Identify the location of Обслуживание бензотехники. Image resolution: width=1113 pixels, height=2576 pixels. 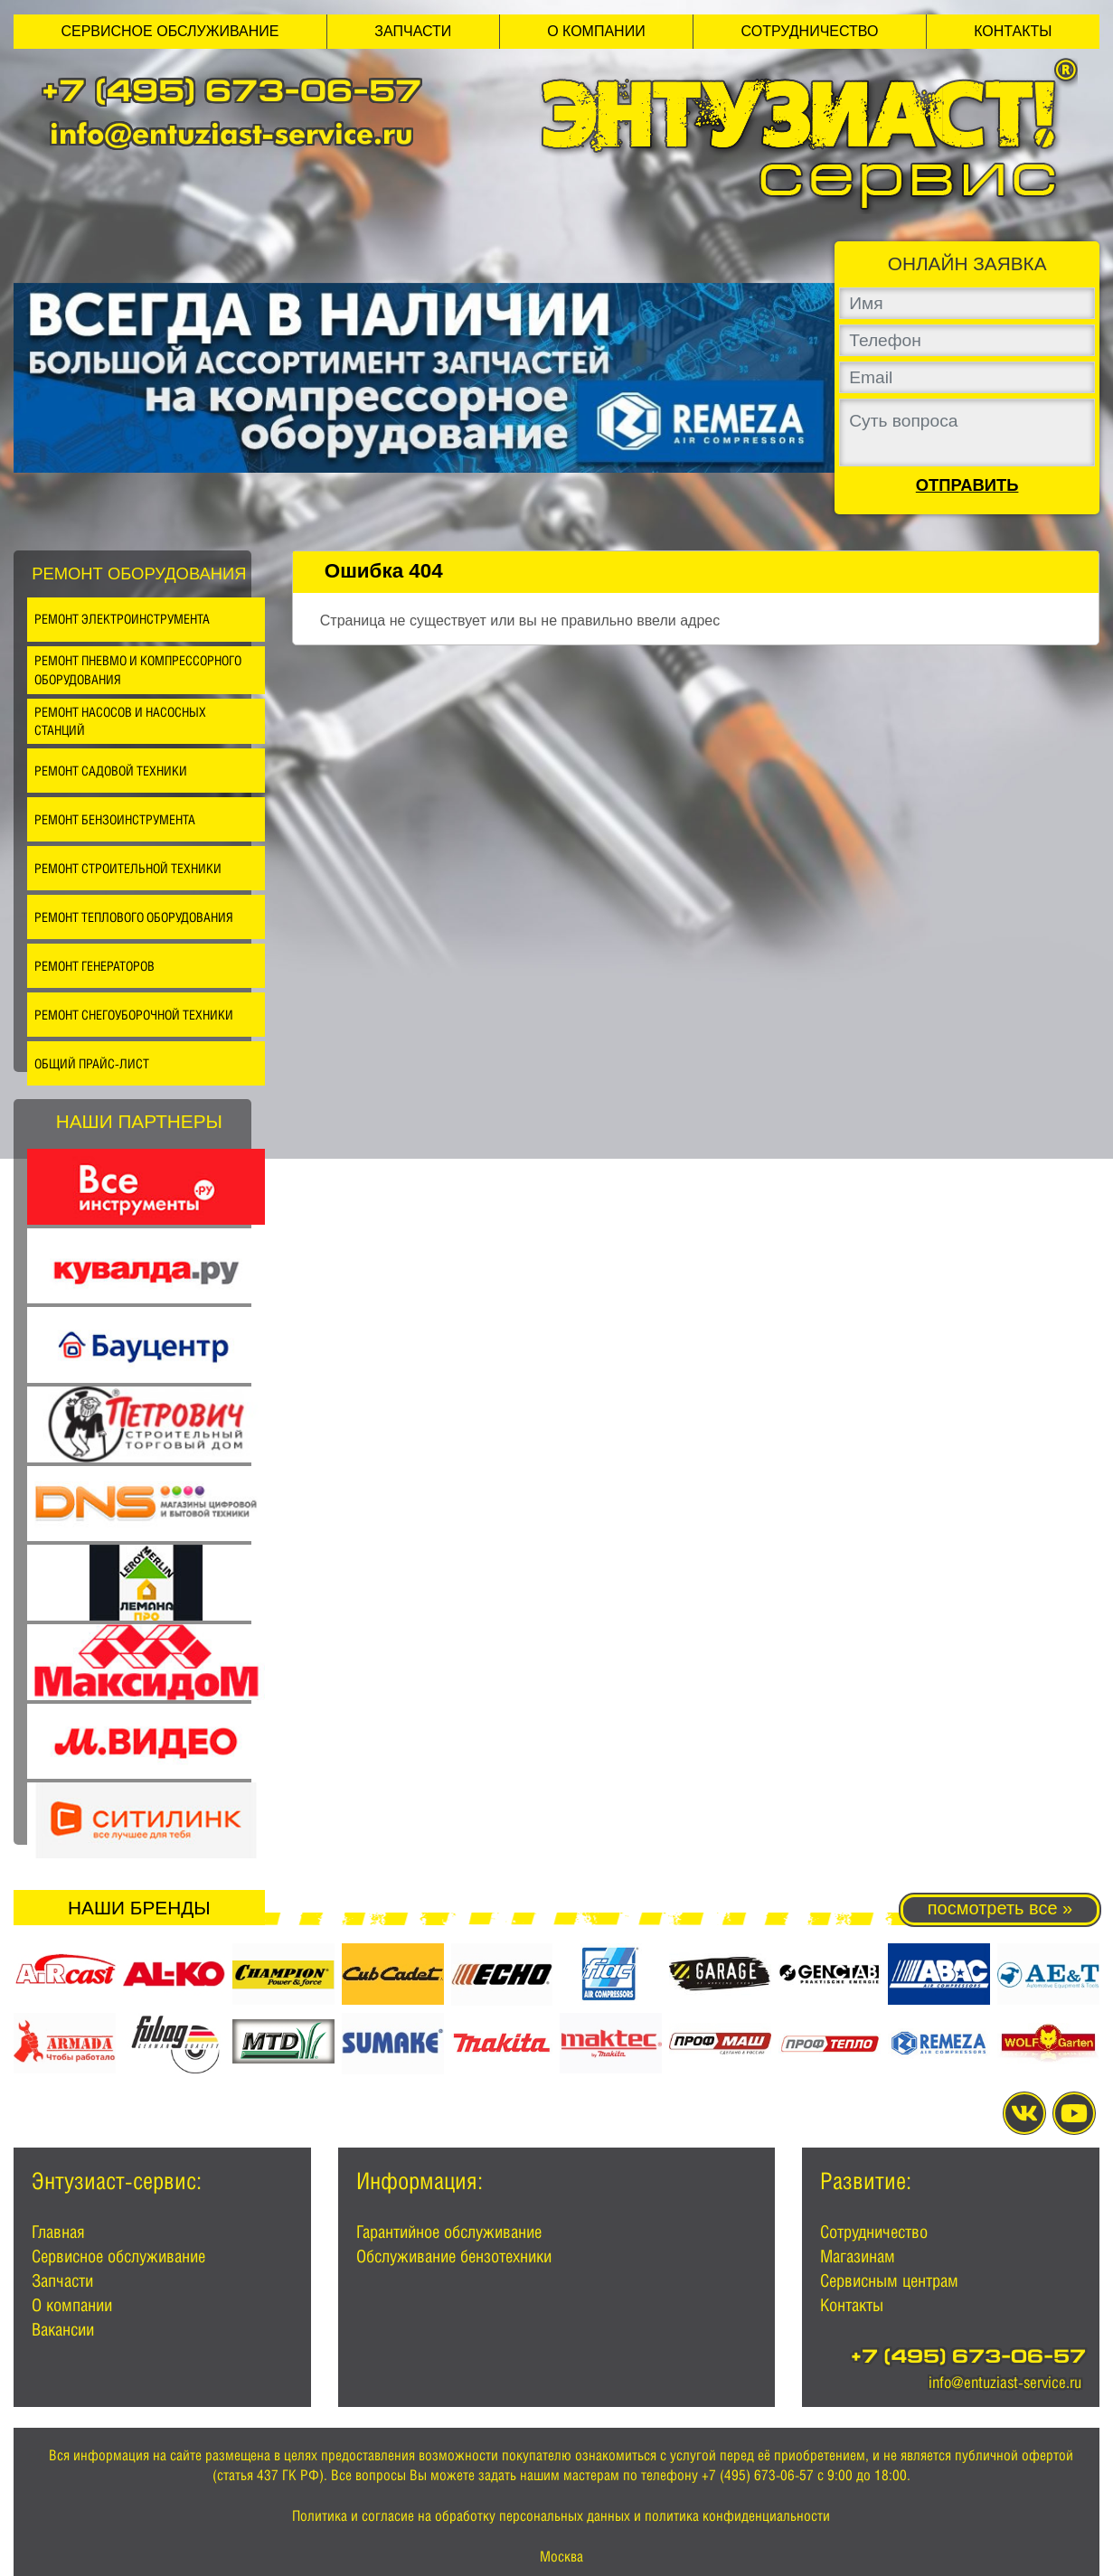
(454, 2256).